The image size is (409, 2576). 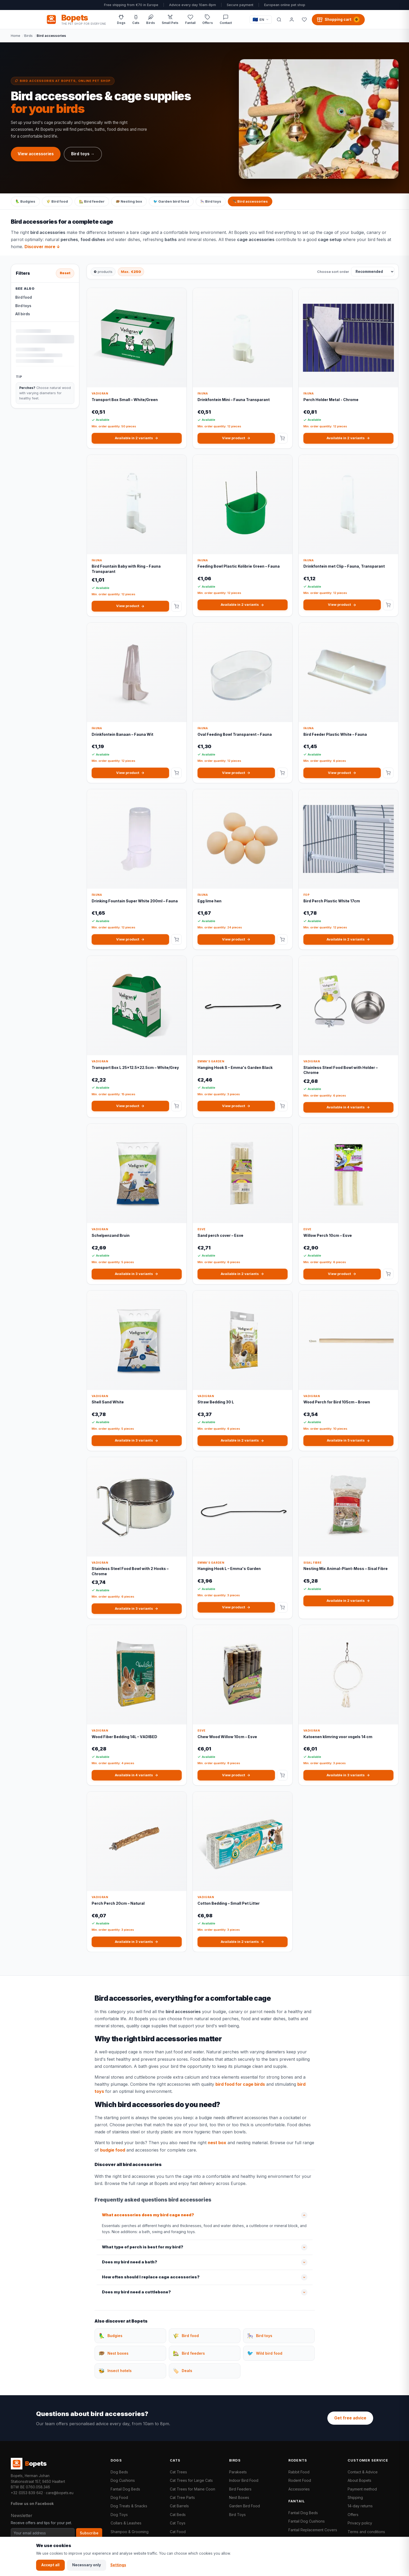 I want to click on 🏡 Bird feeder, so click(x=92, y=201).